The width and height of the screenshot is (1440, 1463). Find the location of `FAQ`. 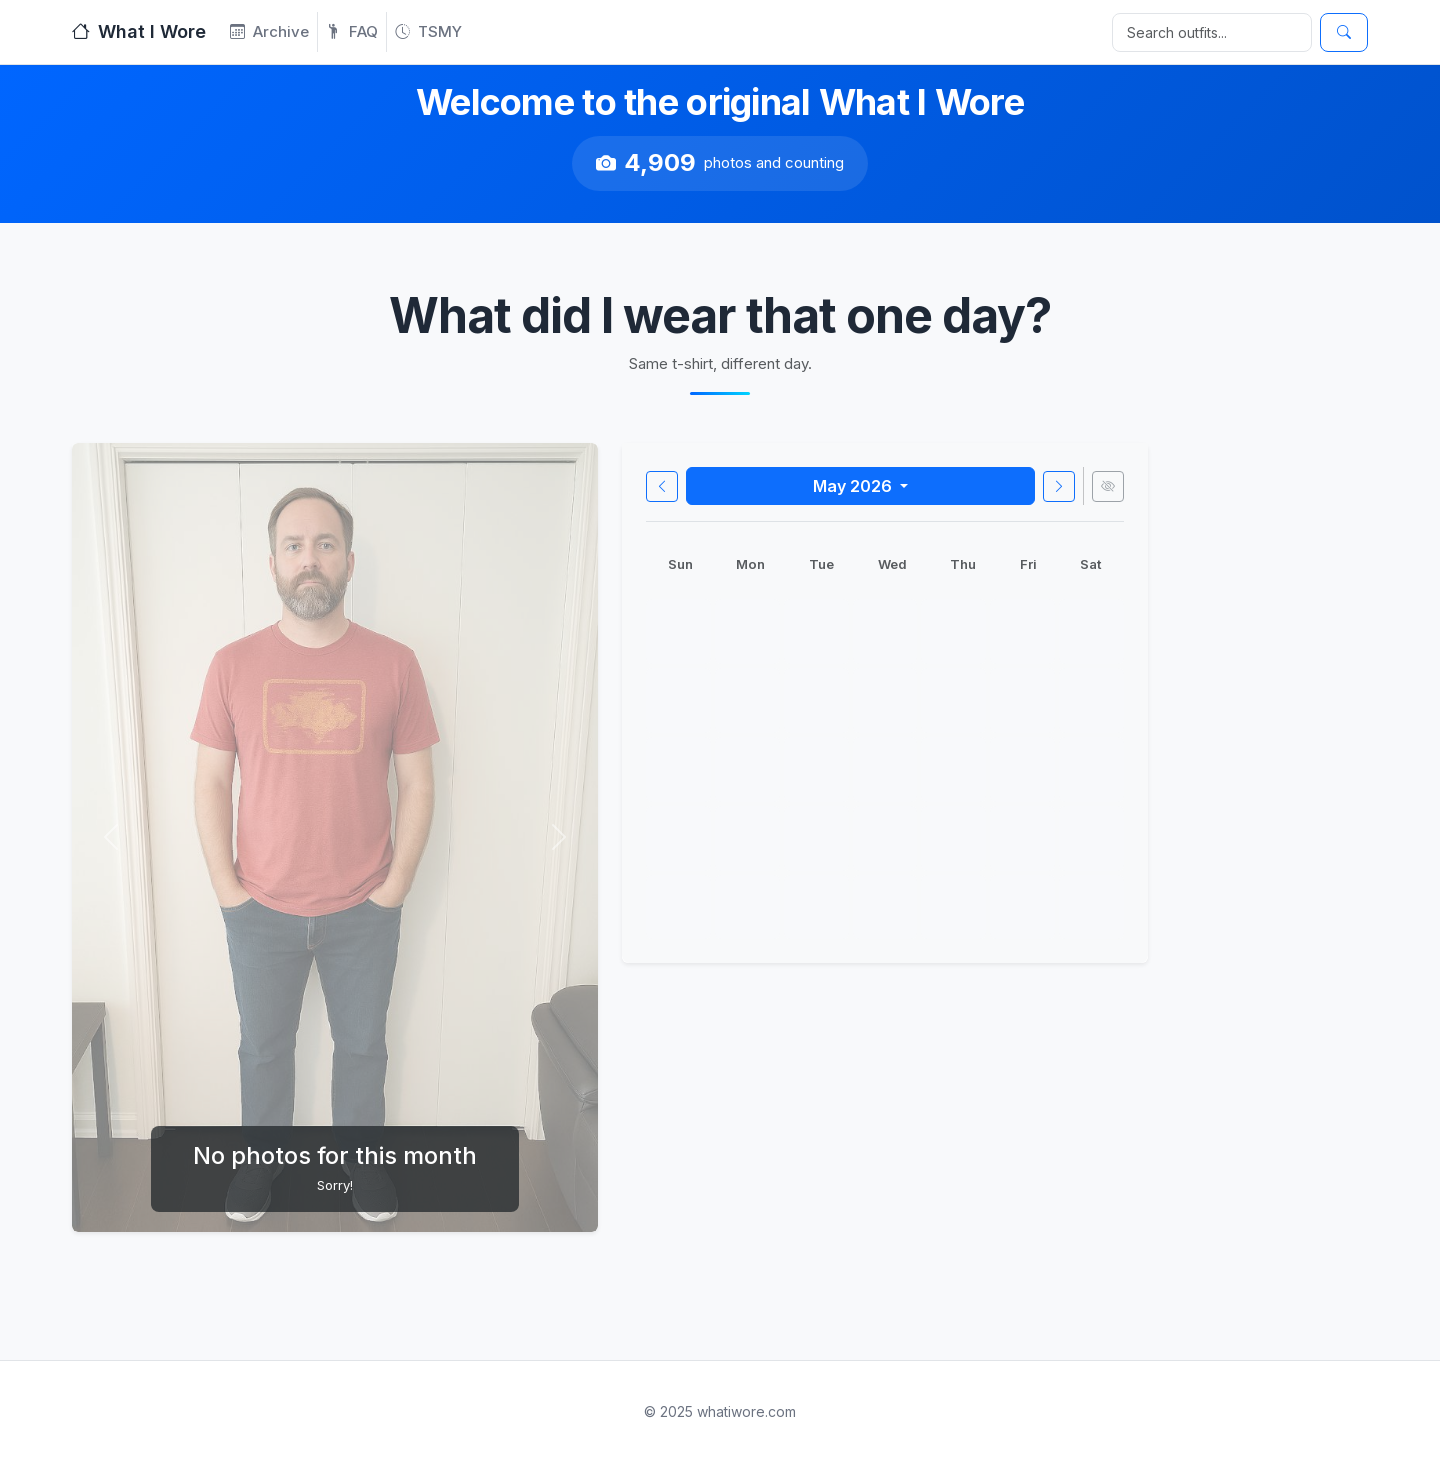

FAQ is located at coordinates (352, 31).